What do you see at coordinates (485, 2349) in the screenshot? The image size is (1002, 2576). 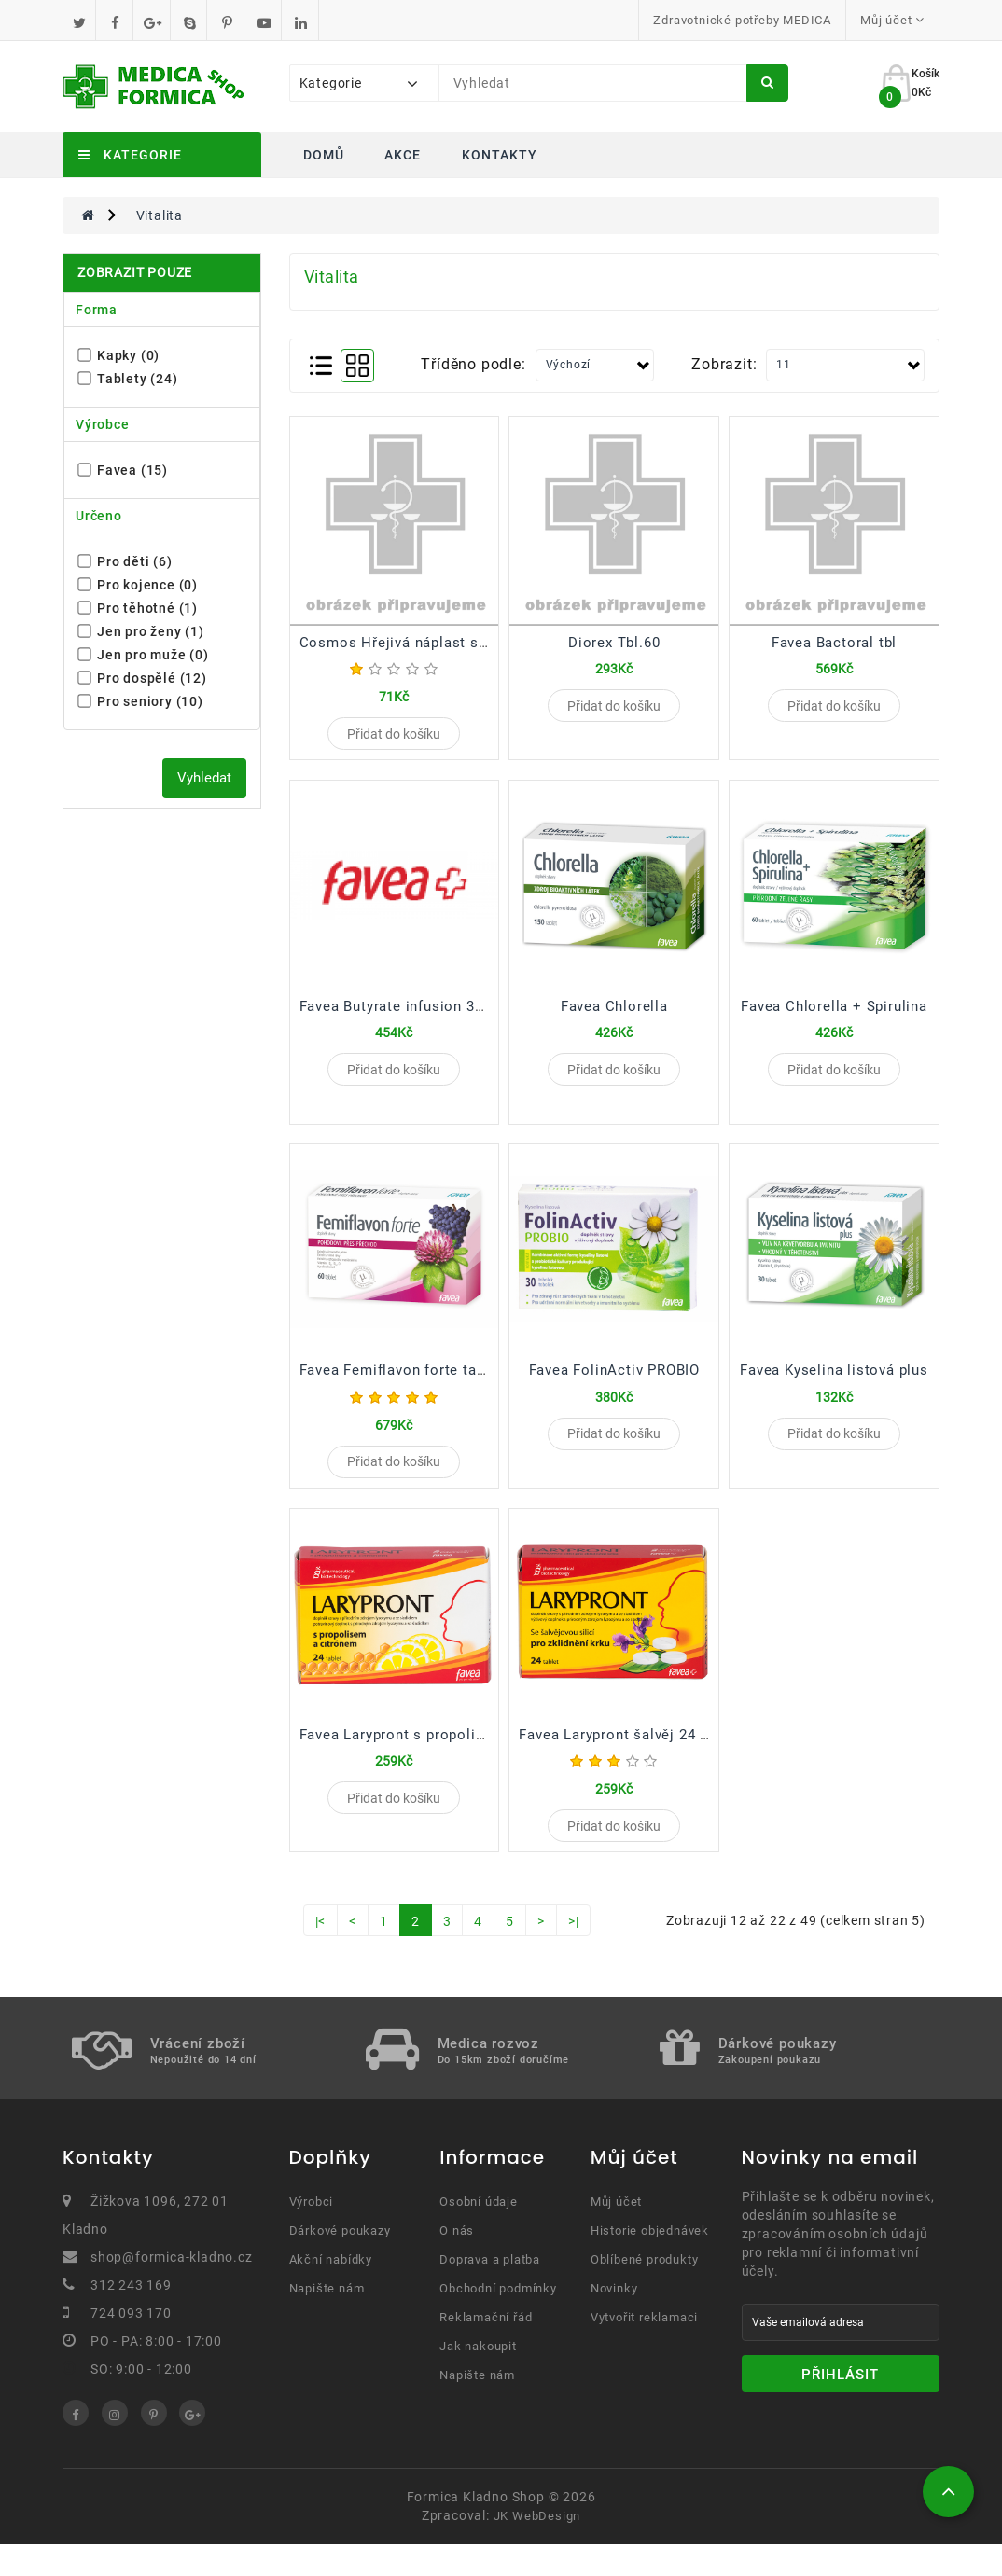 I see `Reklamační řád` at bounding box center [485, 2349].